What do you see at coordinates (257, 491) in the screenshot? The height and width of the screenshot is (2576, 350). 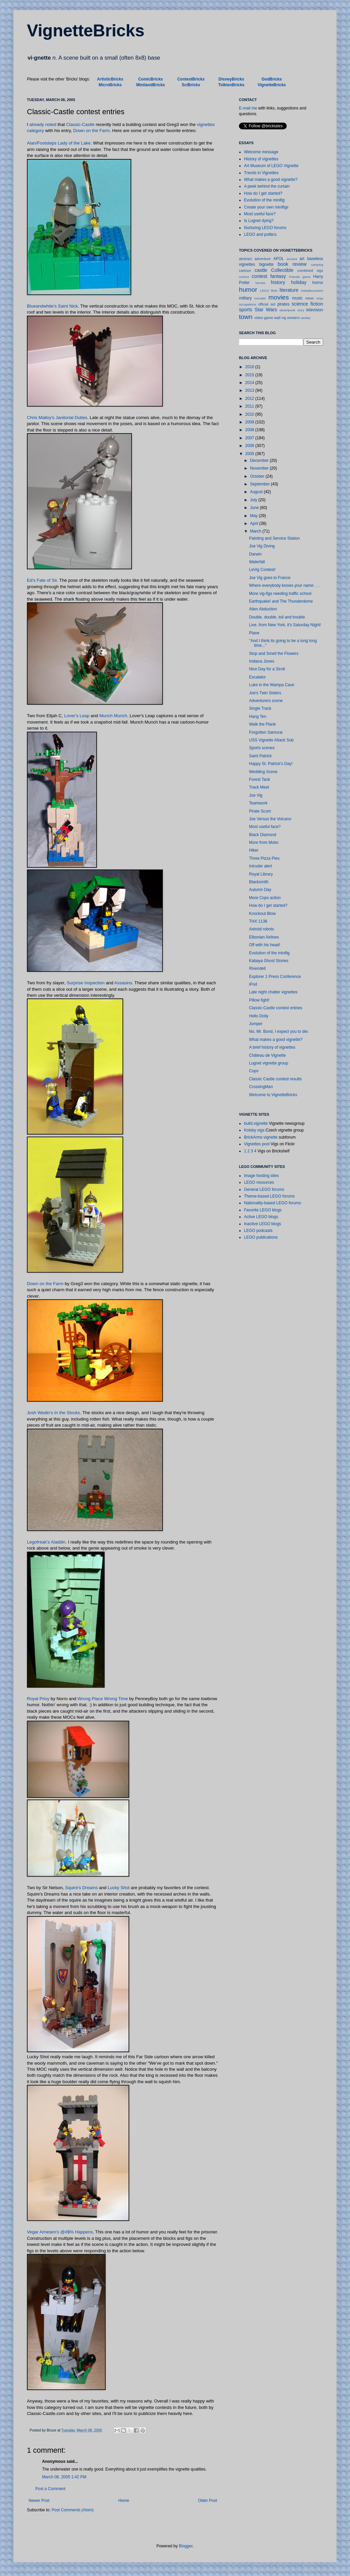 I see `August` at bounding box center [257, 491].